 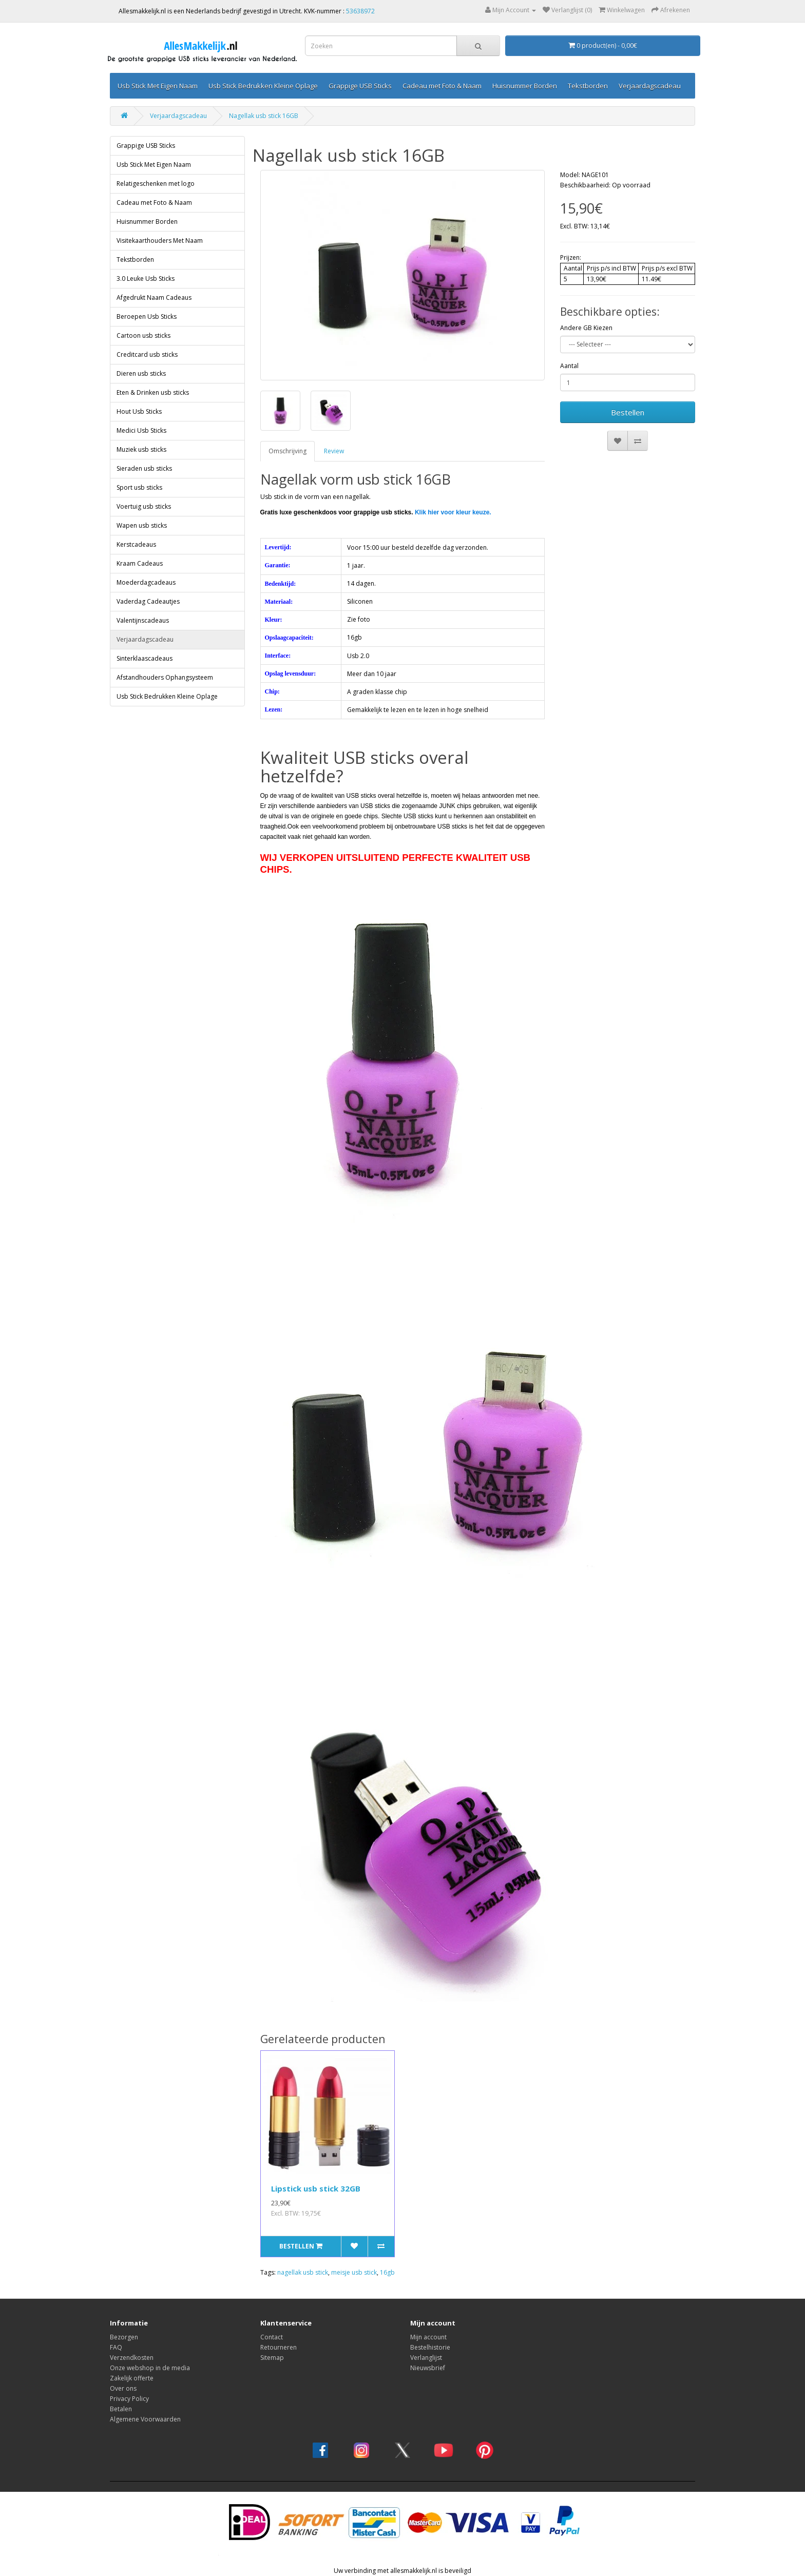 What do you see at coordinates (271, 2337) in the screenshot?
I see `Contact` at bounding box center [271, 2337].